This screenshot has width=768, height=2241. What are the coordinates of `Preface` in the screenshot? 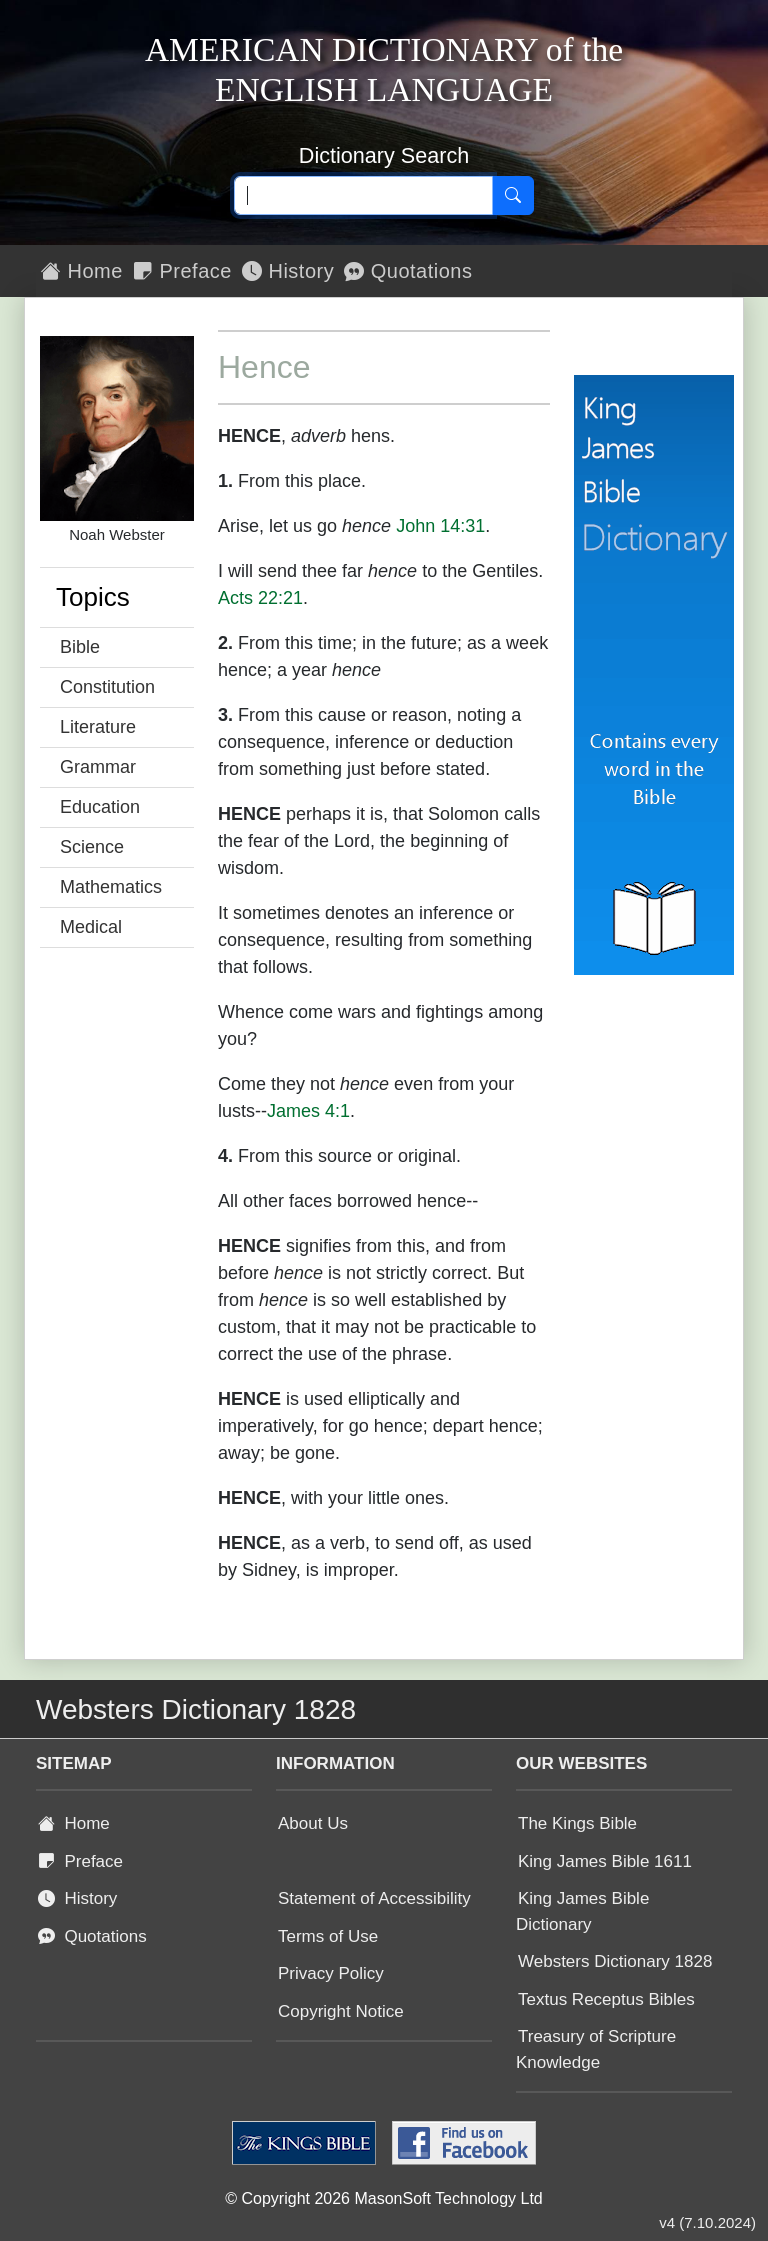 It's located at (182, 271).